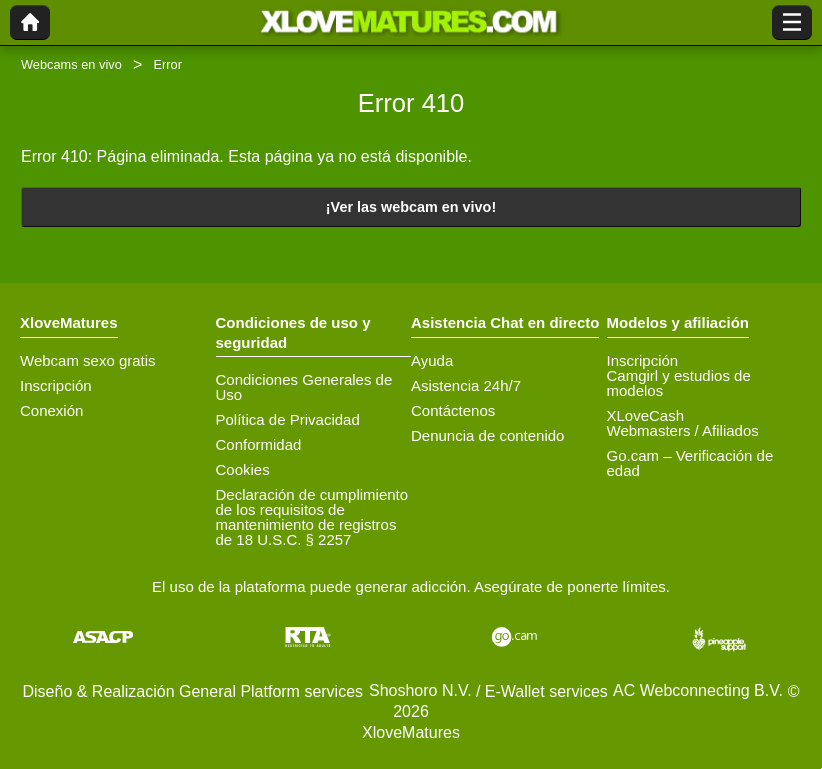  I want to click on Webmasters / Afiliados, so click(683, 430).